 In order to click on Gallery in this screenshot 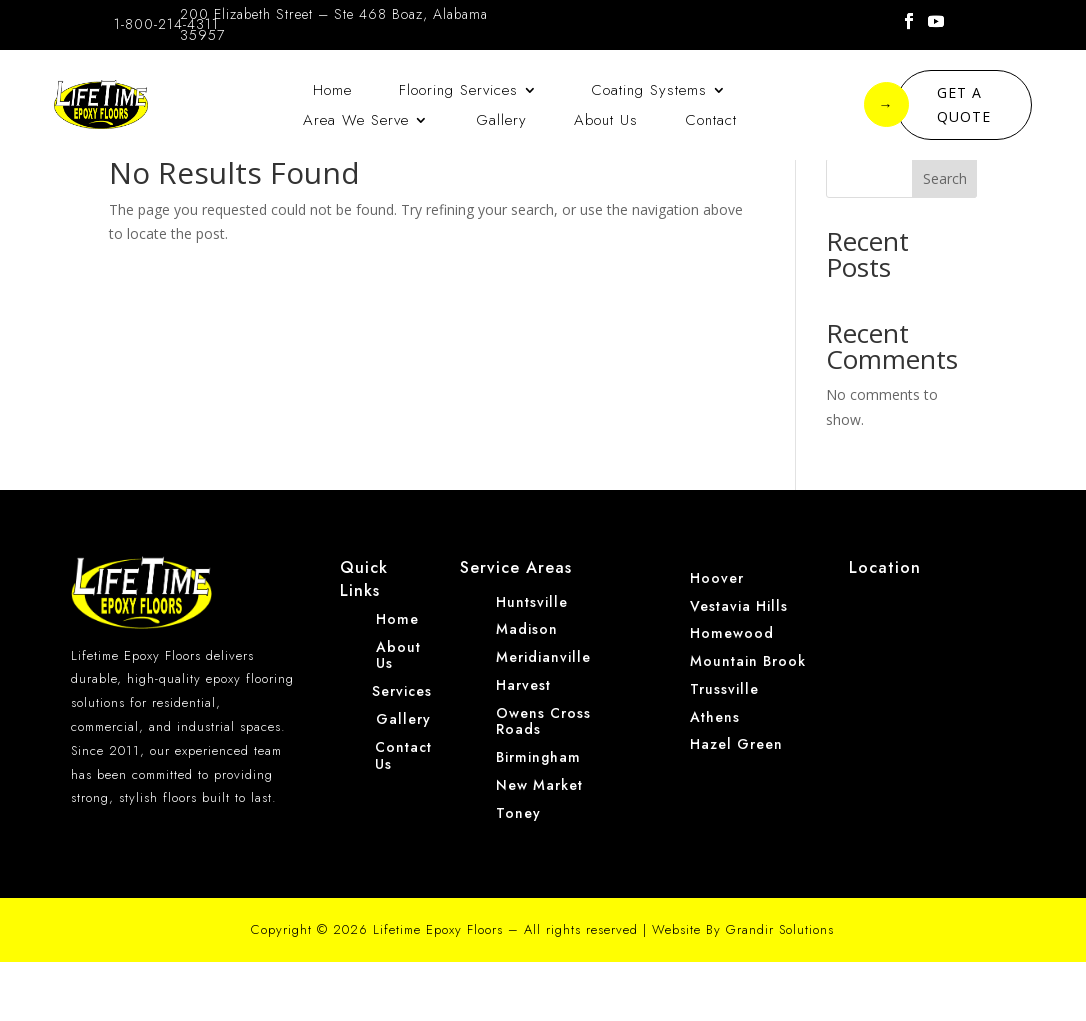, I will do `click(501, 122)`.